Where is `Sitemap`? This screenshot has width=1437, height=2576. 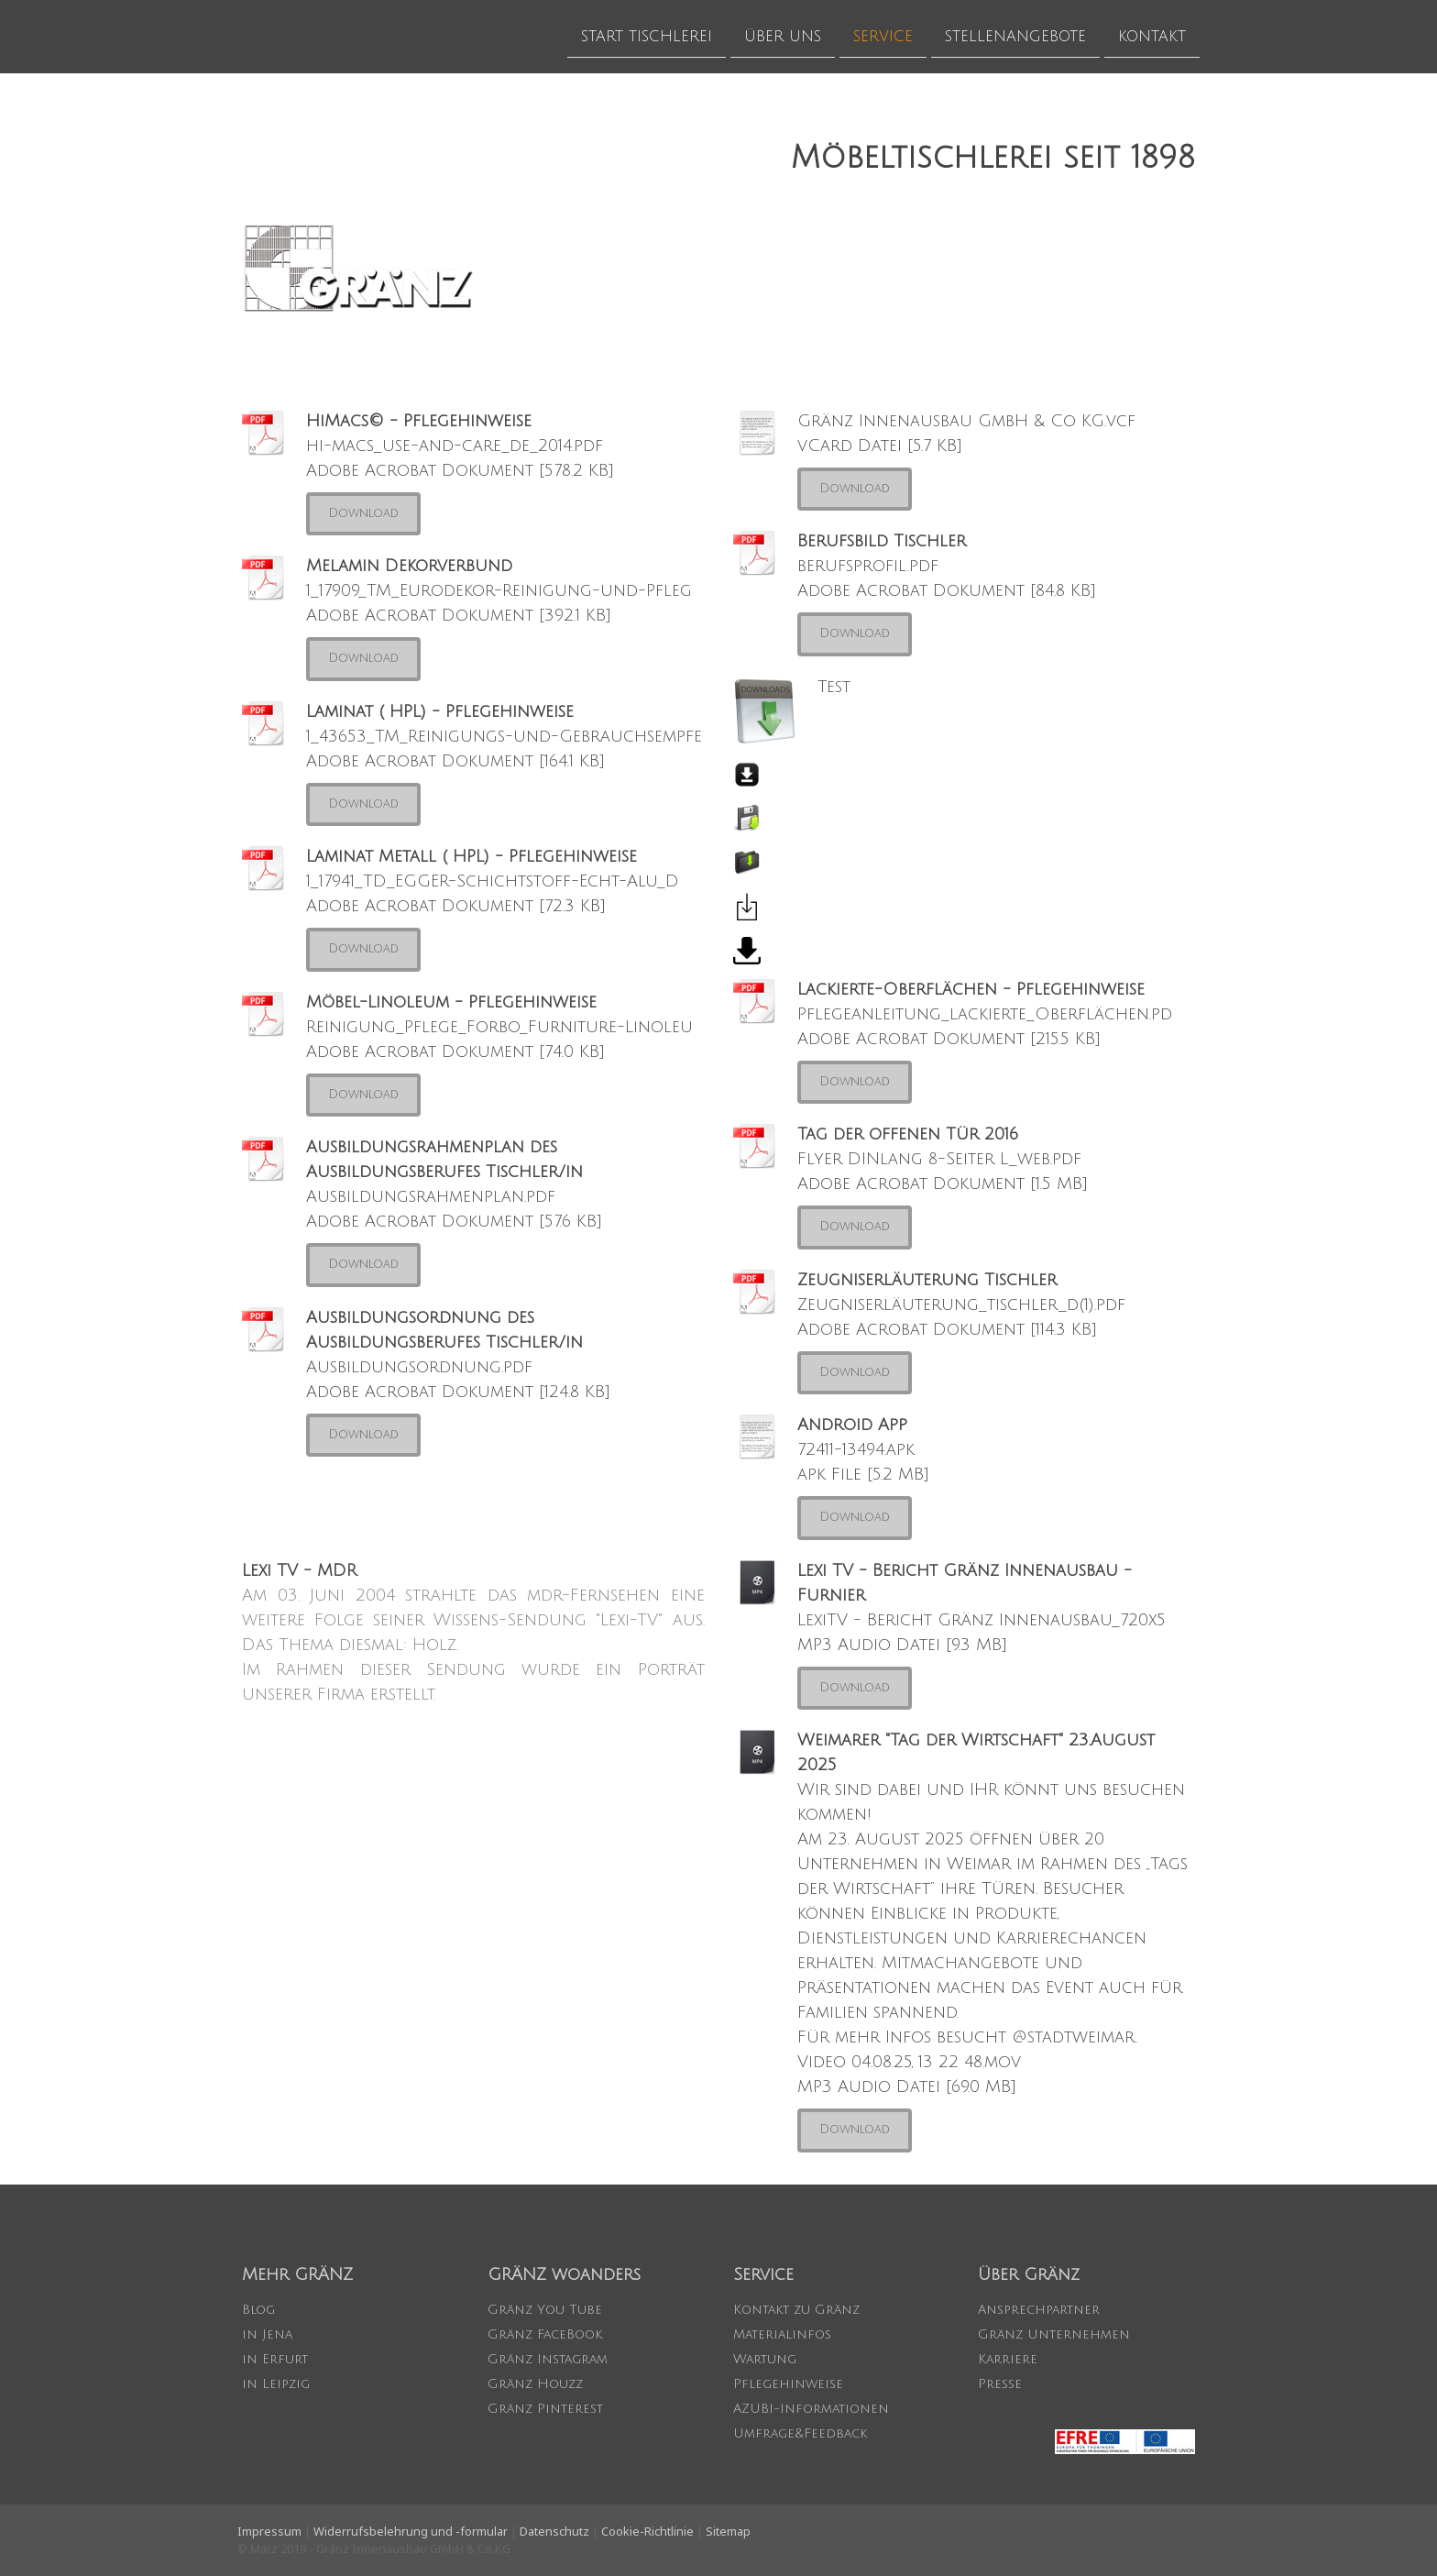
Sitemap is located at coordinates (728, 2531).